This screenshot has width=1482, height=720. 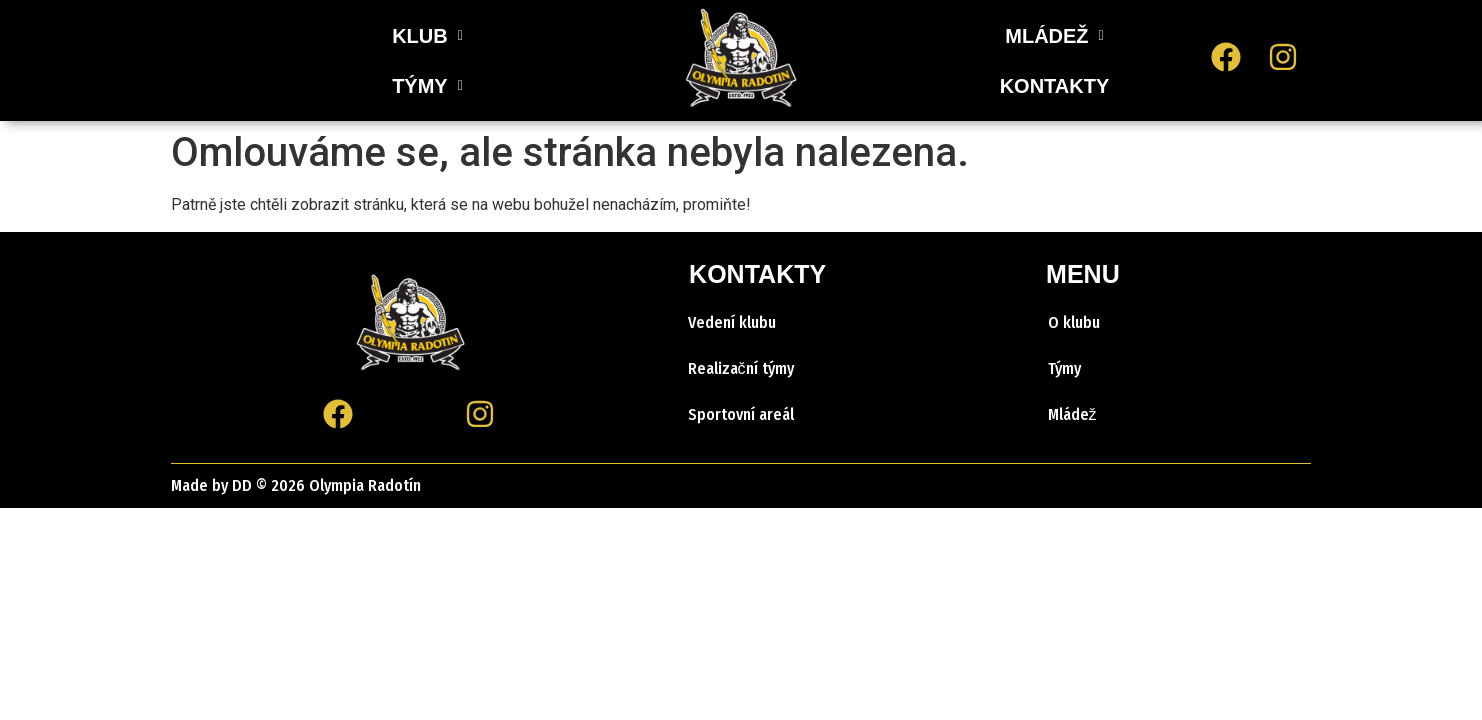 What do you see at coordinates (1074, 322) in the screenshot?
I see `O klubu` at bounding box center [1074, 322].